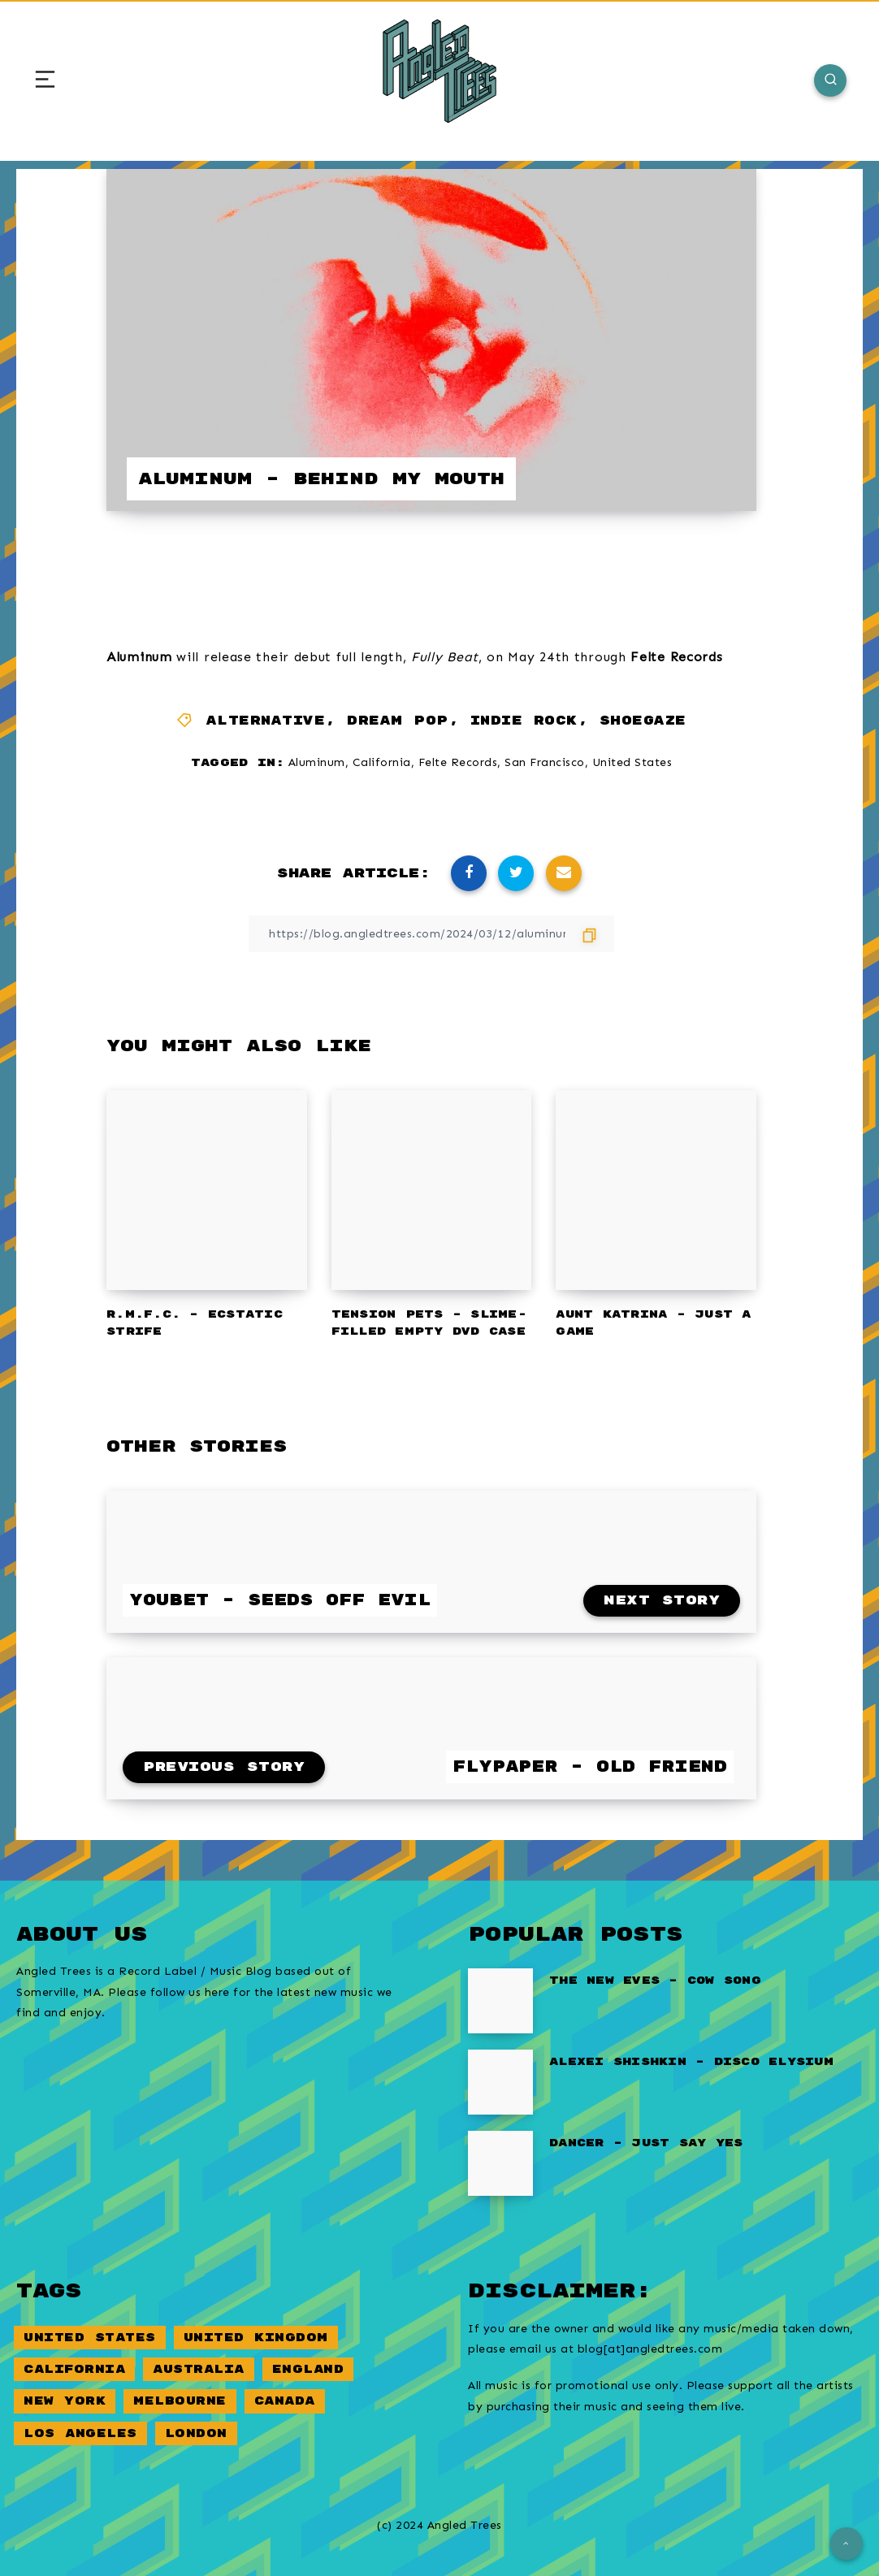 Image resolution: width=879 pixels, height=2576 pixels. I want to click on Dancer – Just Say Yes, so click(646, 2143).